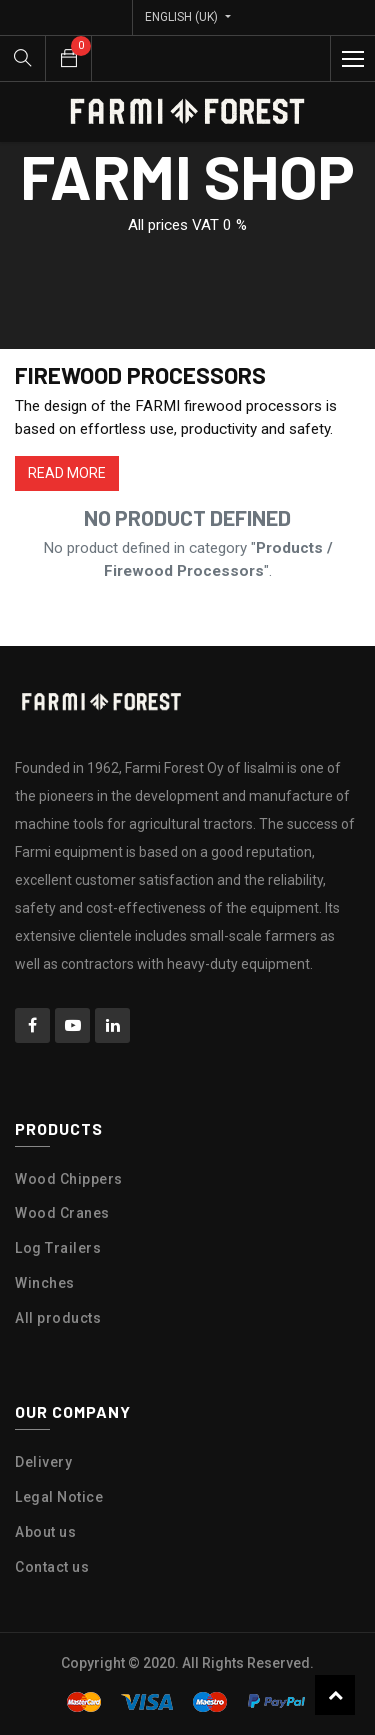 Image resolution: width=375 pixels, height=1735 pixels. What do you see at coordinates (43, 1462) in the screenshot?
I see `Delivery` at bounding box center [43, 1462].